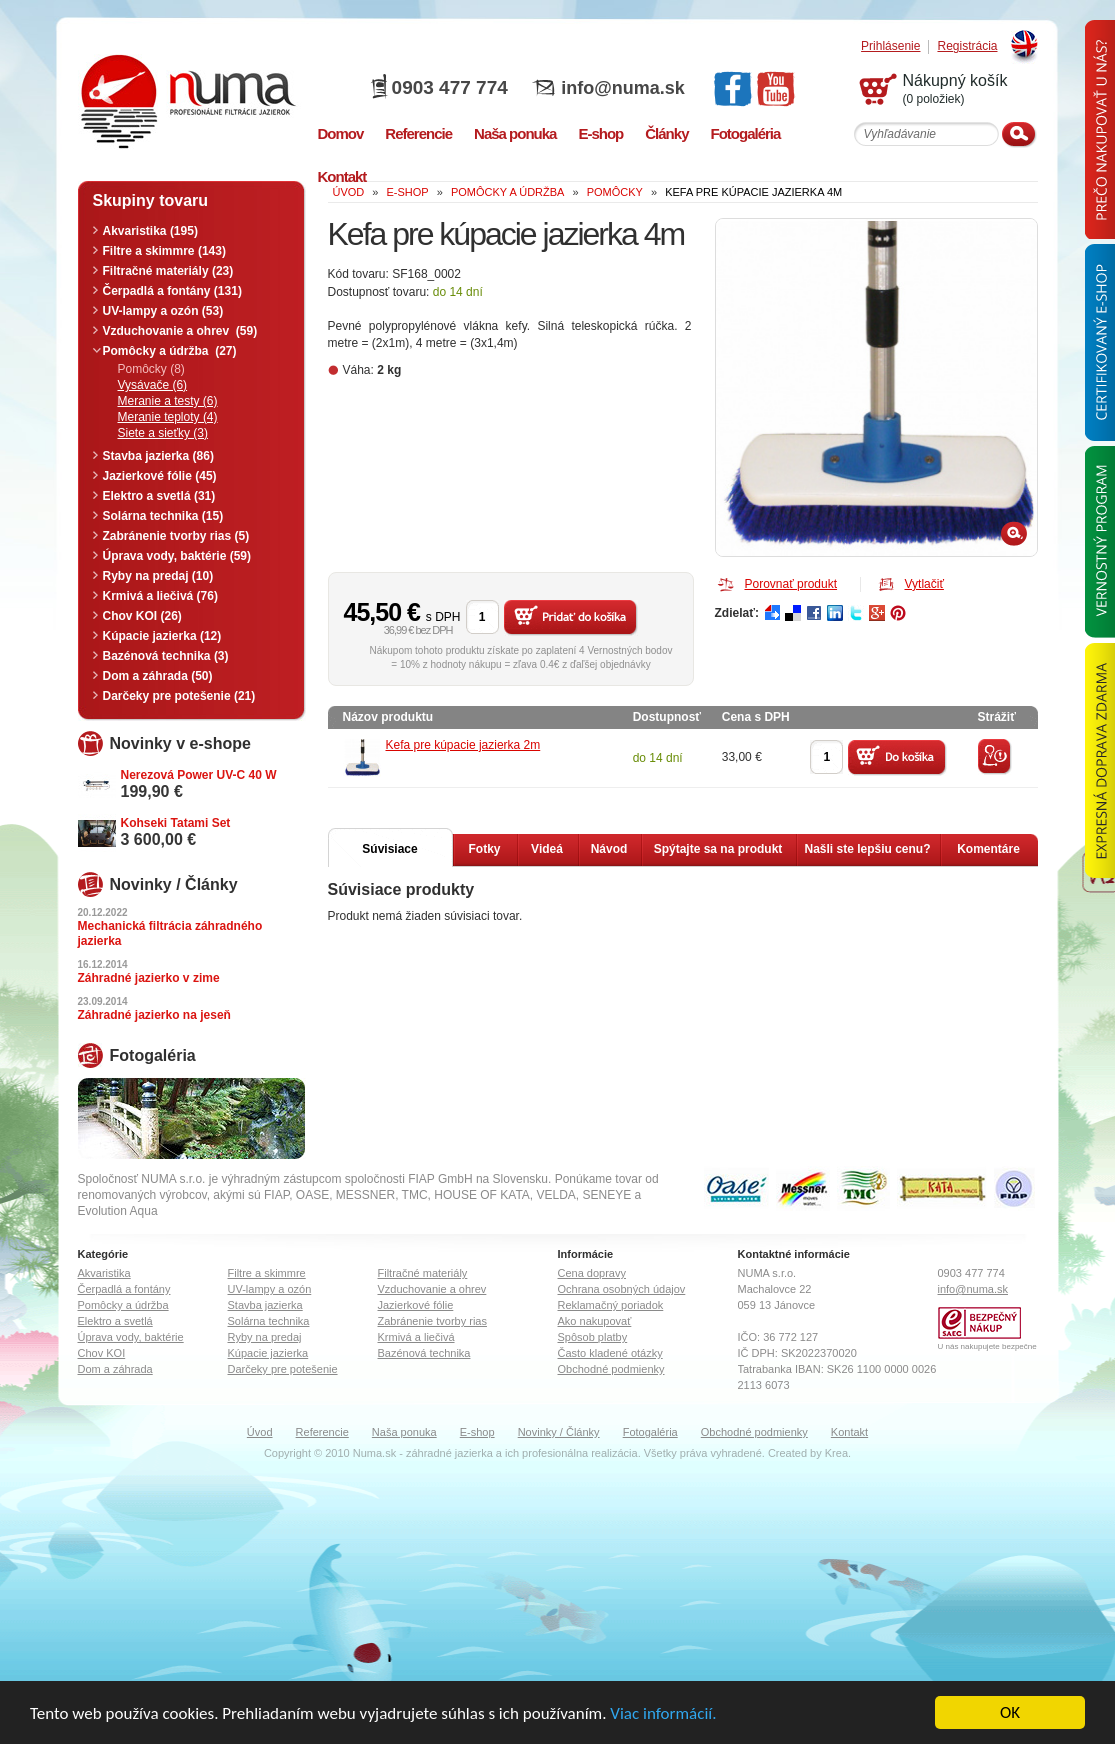 This screenshot has height=1744, width=1115. Describe the element at coordinates (267, 1273) in the screenshot. I see `Filtre a skimmre` at that location.